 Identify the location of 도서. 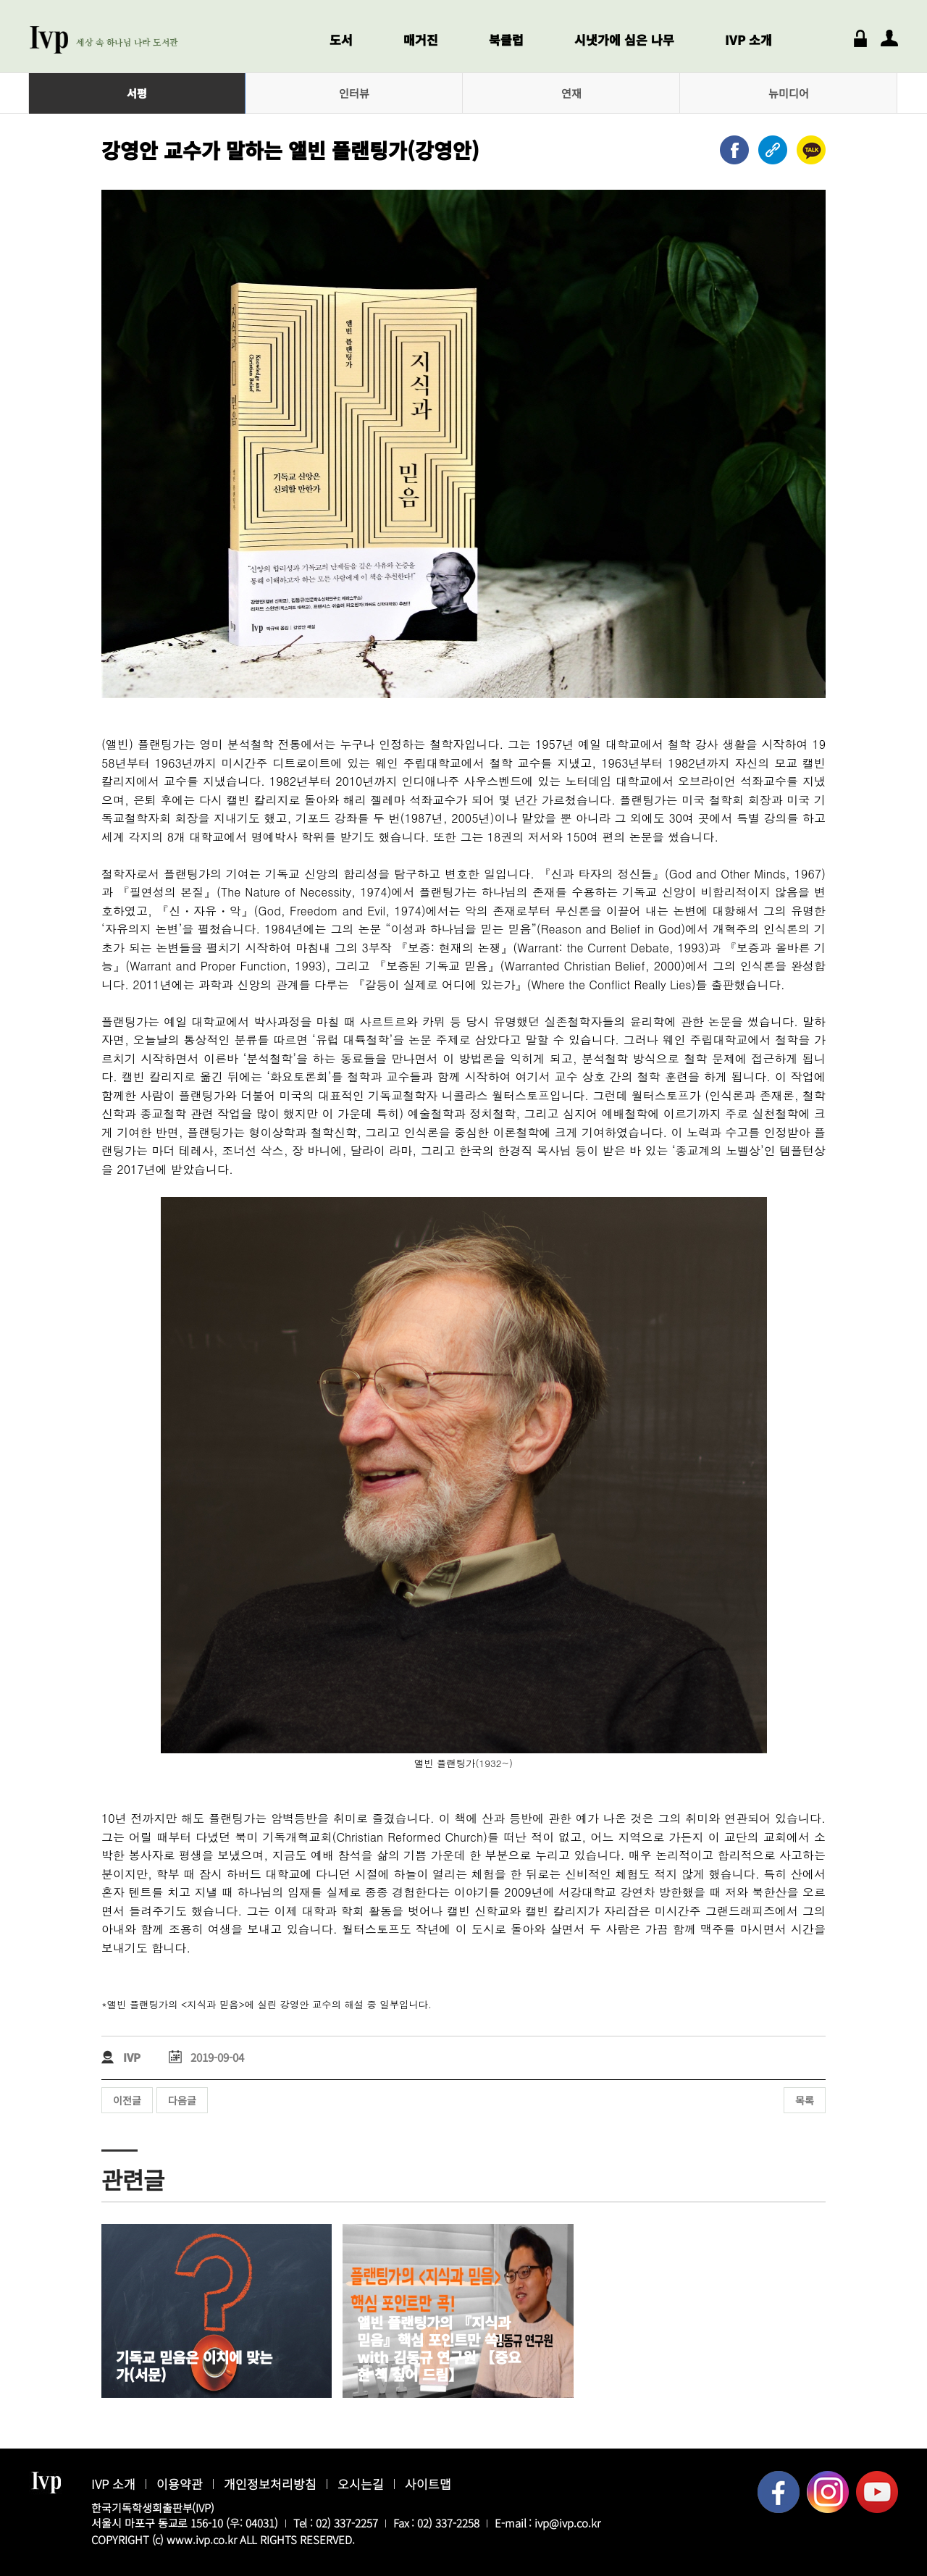
(341, 39).